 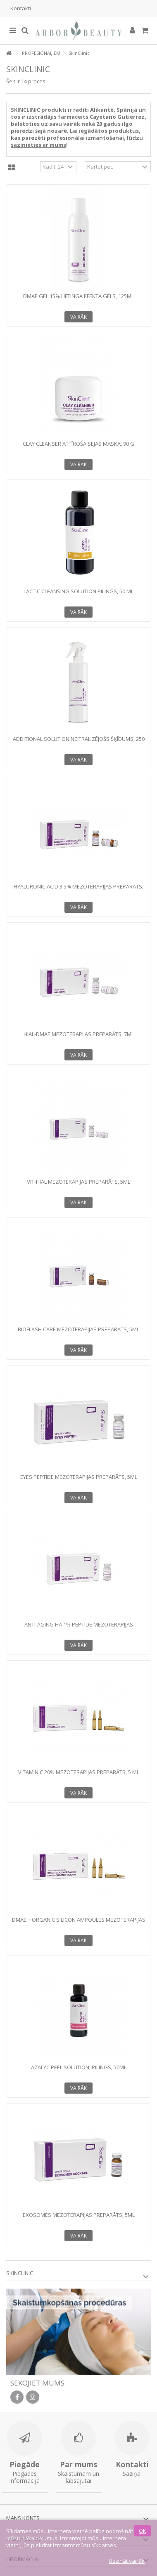 I want to click on HYALURONIC ACID 3.5% Mezoterapijas preparāts, 2ml, so click(x=78, y=890).